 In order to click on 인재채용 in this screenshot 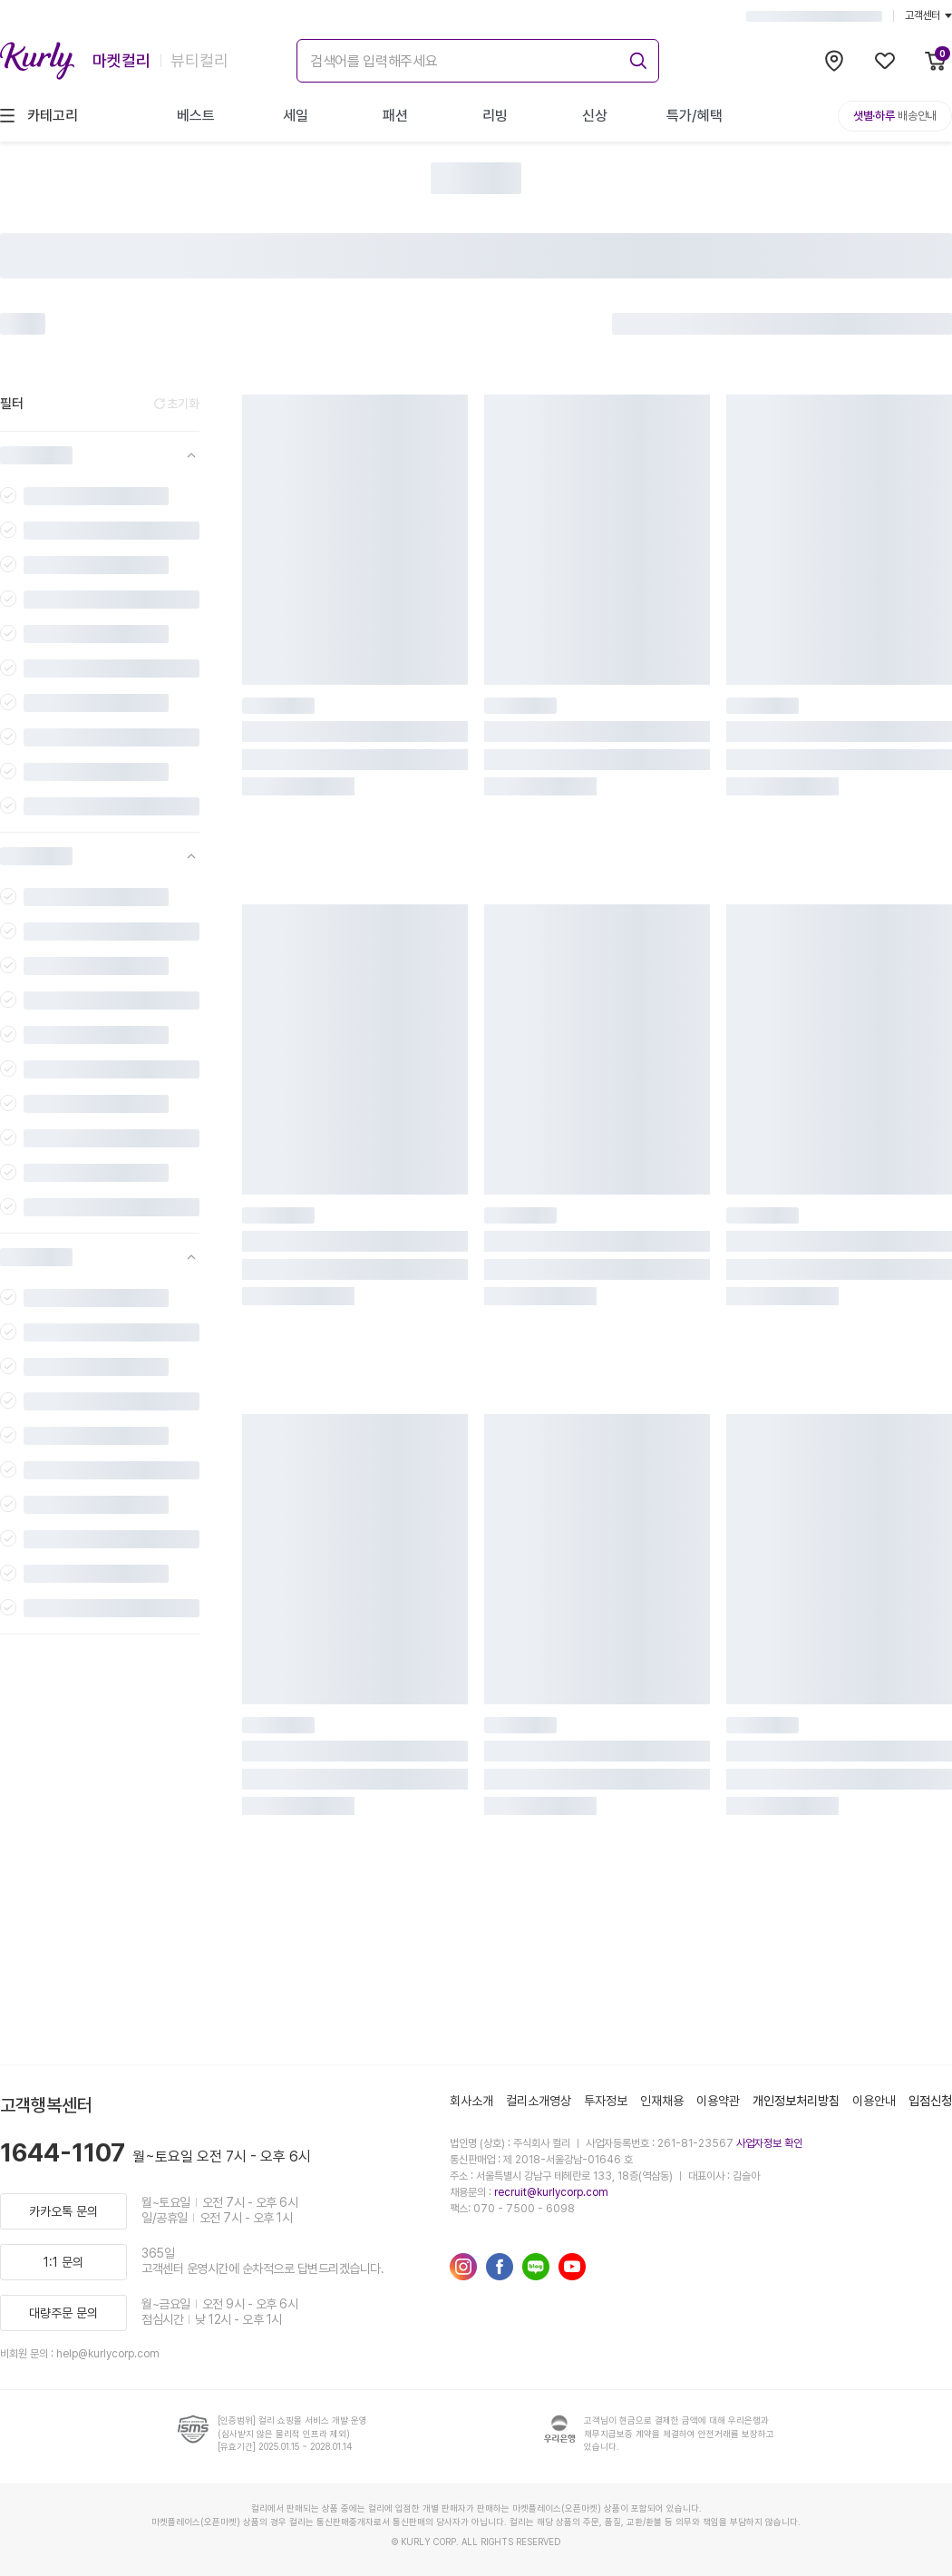, I will do `click(662, 2100)`.